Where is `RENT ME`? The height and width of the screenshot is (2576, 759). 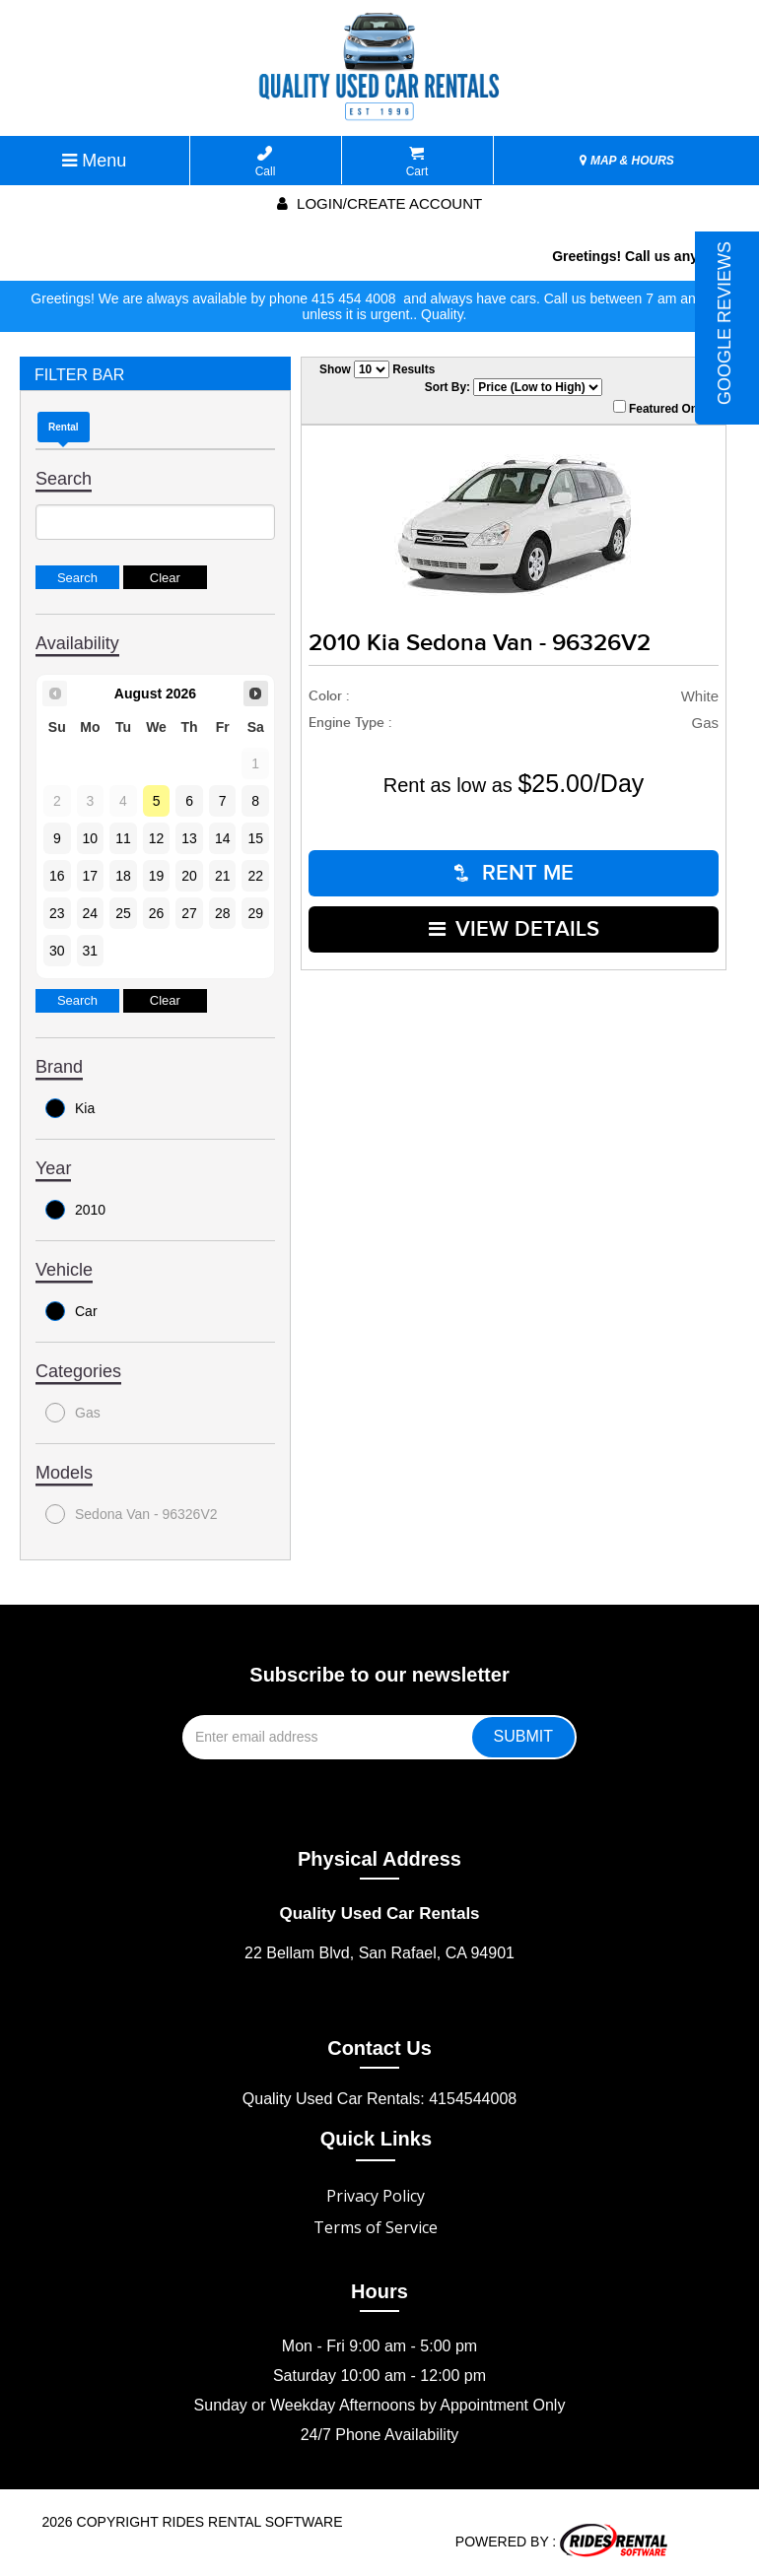 RENT ME is located at coordinates (514, 873).